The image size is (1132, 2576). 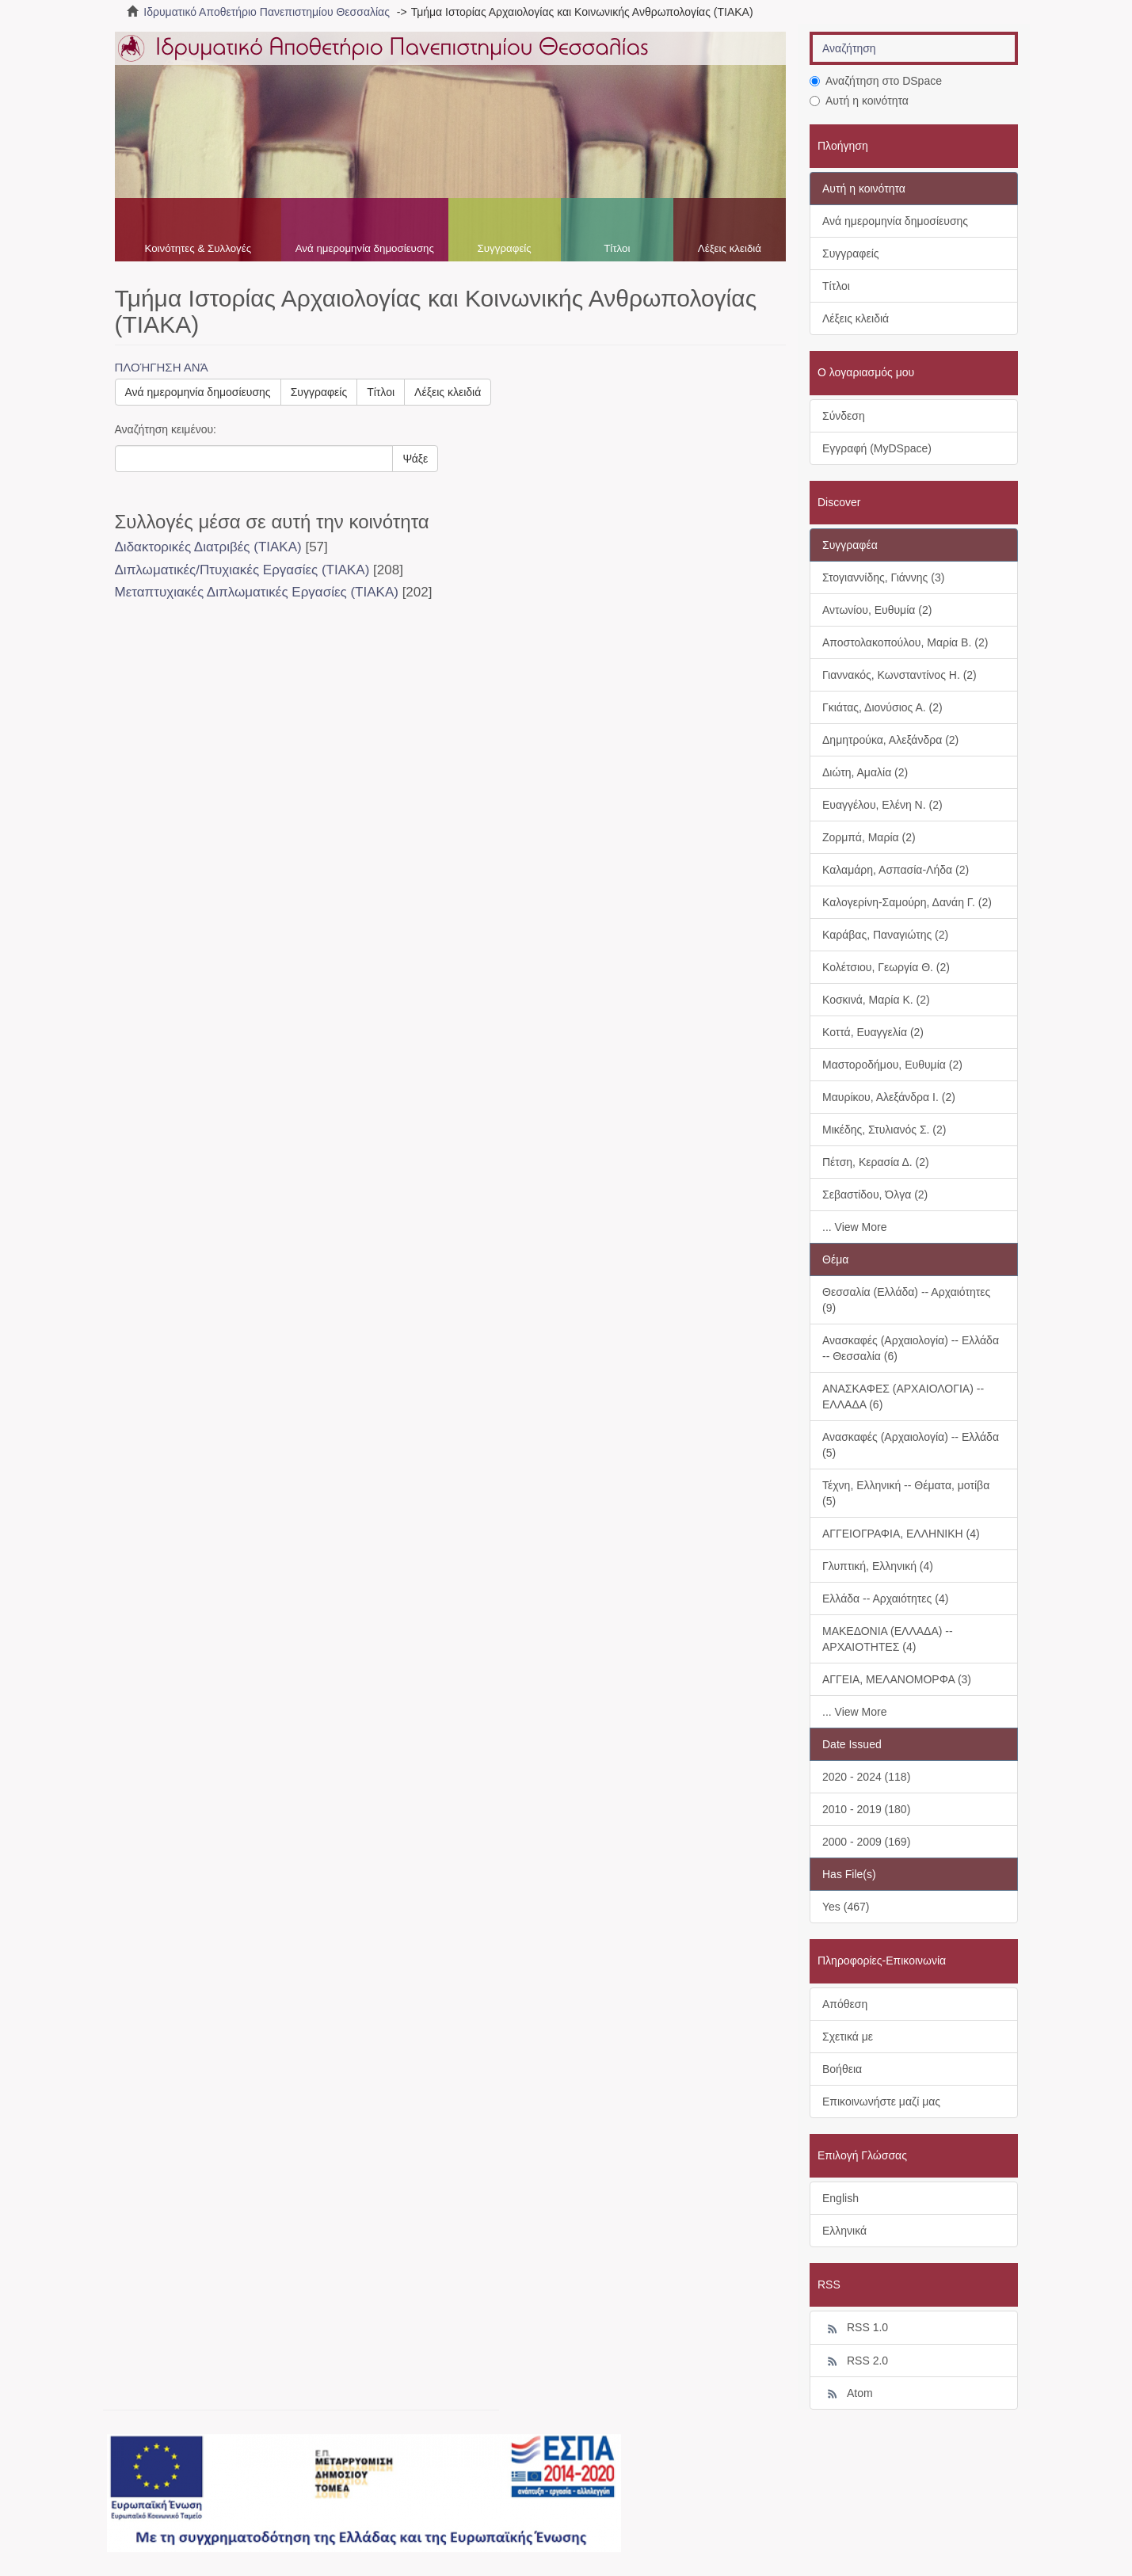 What do you see at coordinates (899, 675) in the screenshot?
I see `Γιαννακός, Κωνσταντίνος Η. (2)` at bounding box center [899, 675].